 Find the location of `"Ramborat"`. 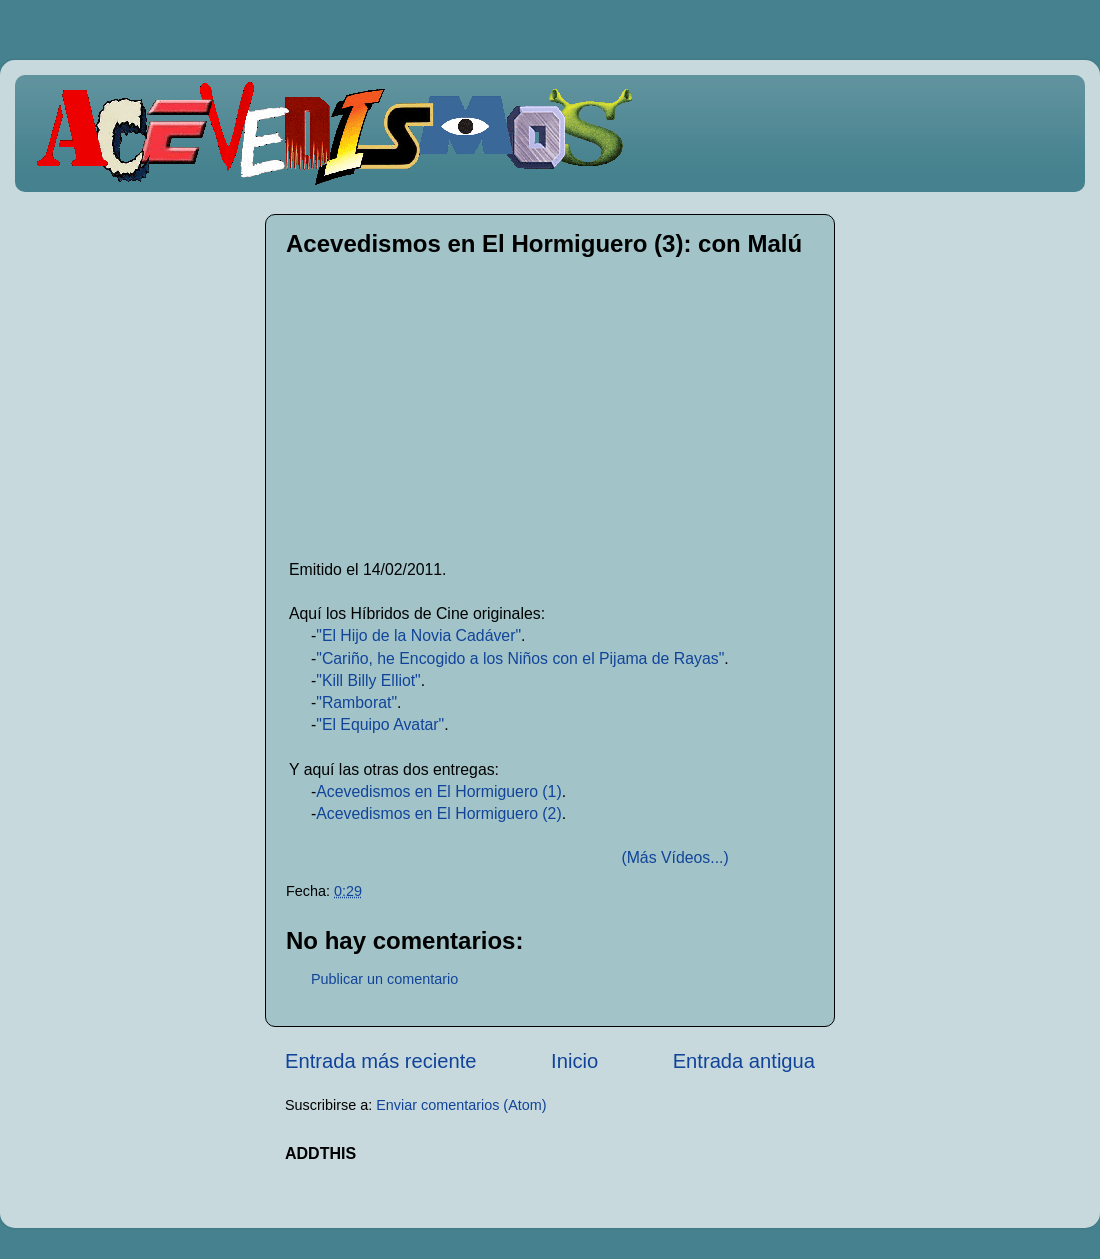

"Ramborat" is located at coordinates (356, 702).